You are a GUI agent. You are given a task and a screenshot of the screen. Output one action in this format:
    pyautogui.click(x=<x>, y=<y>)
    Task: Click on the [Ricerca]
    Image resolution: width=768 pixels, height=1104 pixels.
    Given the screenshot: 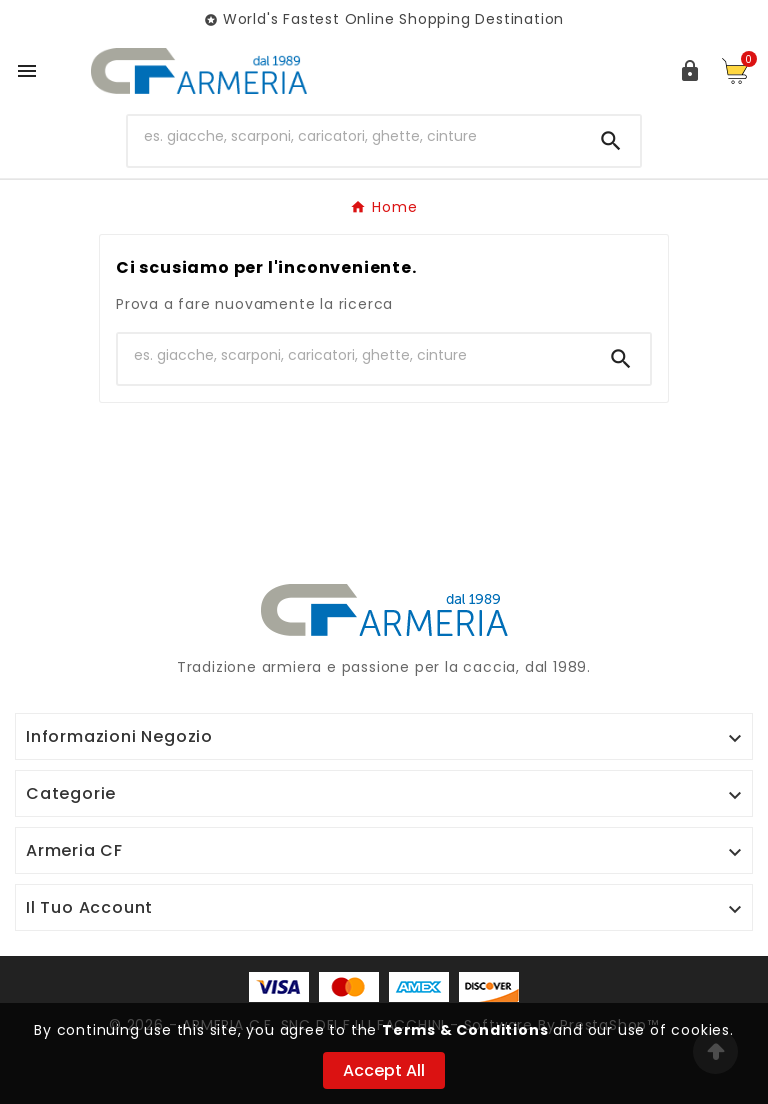 What is the action you would take?
    pyautogui.click(x=355, y=137)
    